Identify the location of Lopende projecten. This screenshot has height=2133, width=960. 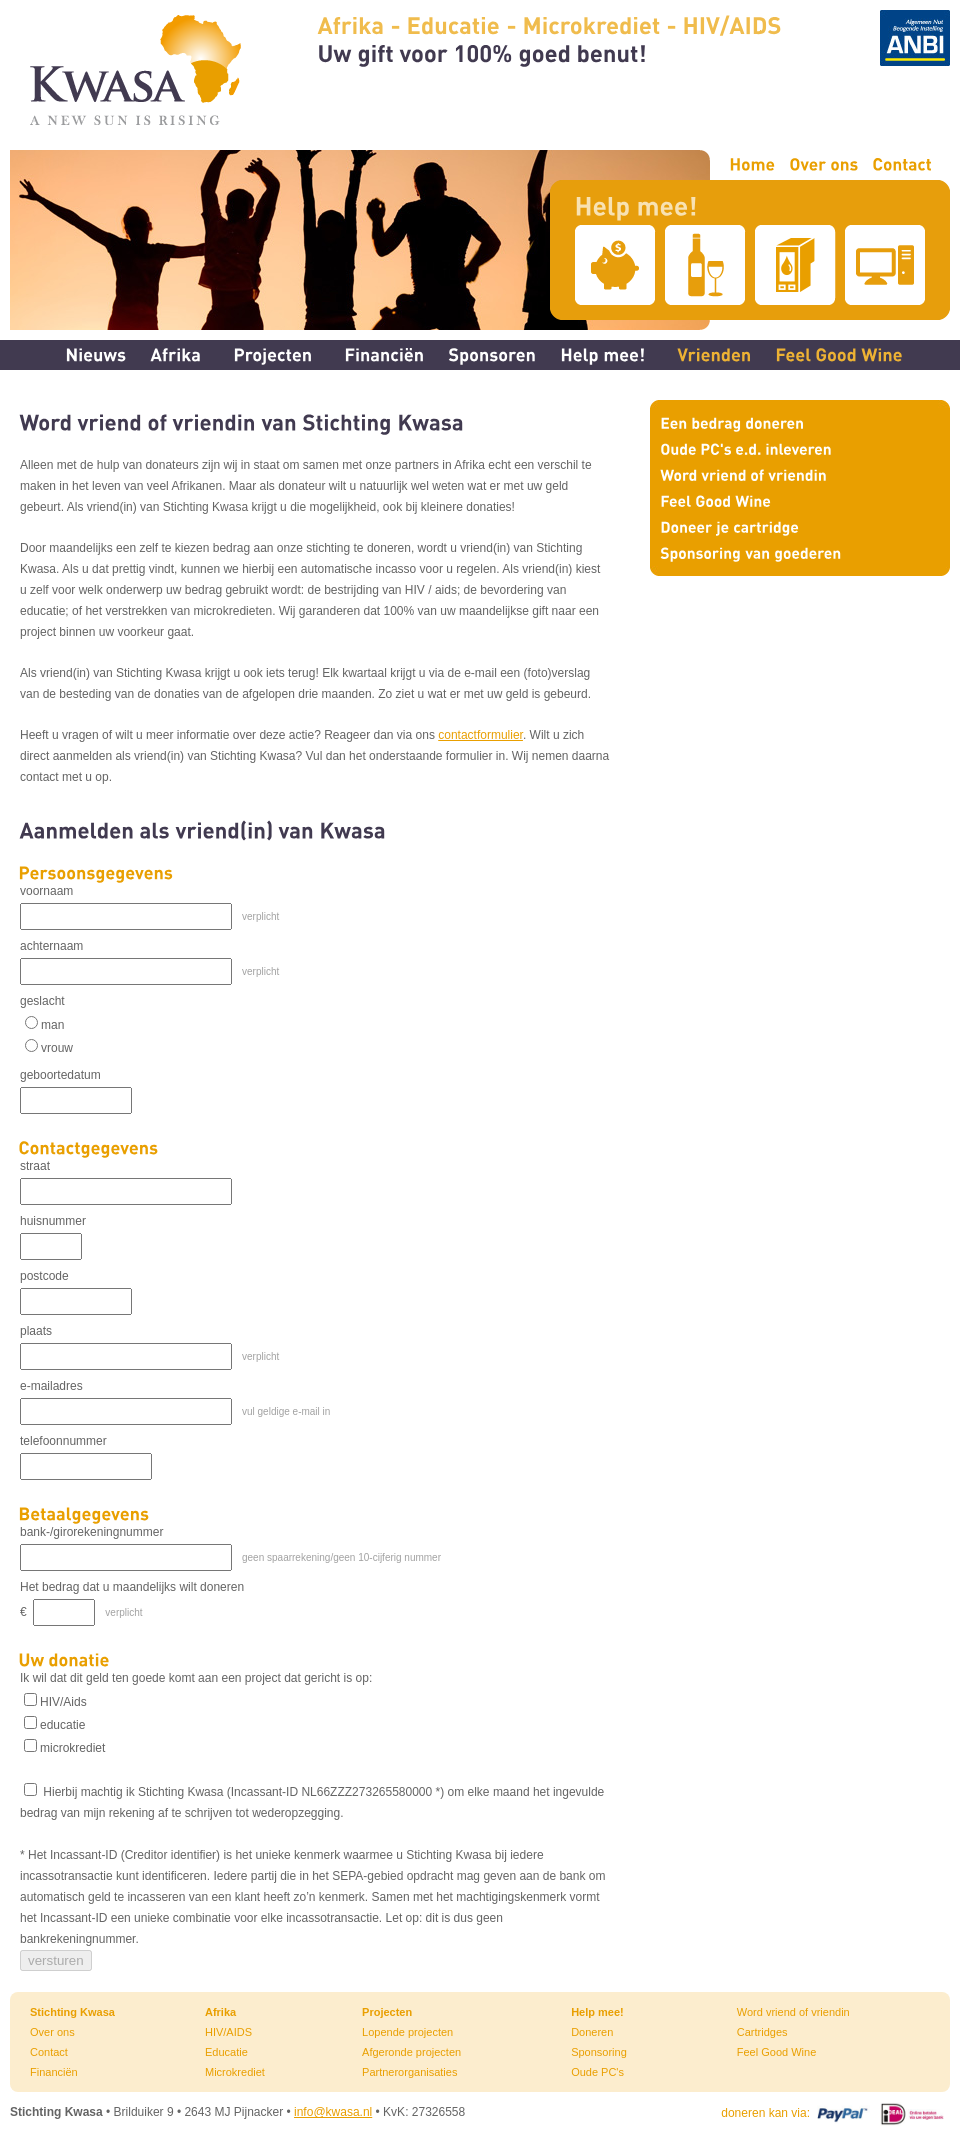
(407, 2032).